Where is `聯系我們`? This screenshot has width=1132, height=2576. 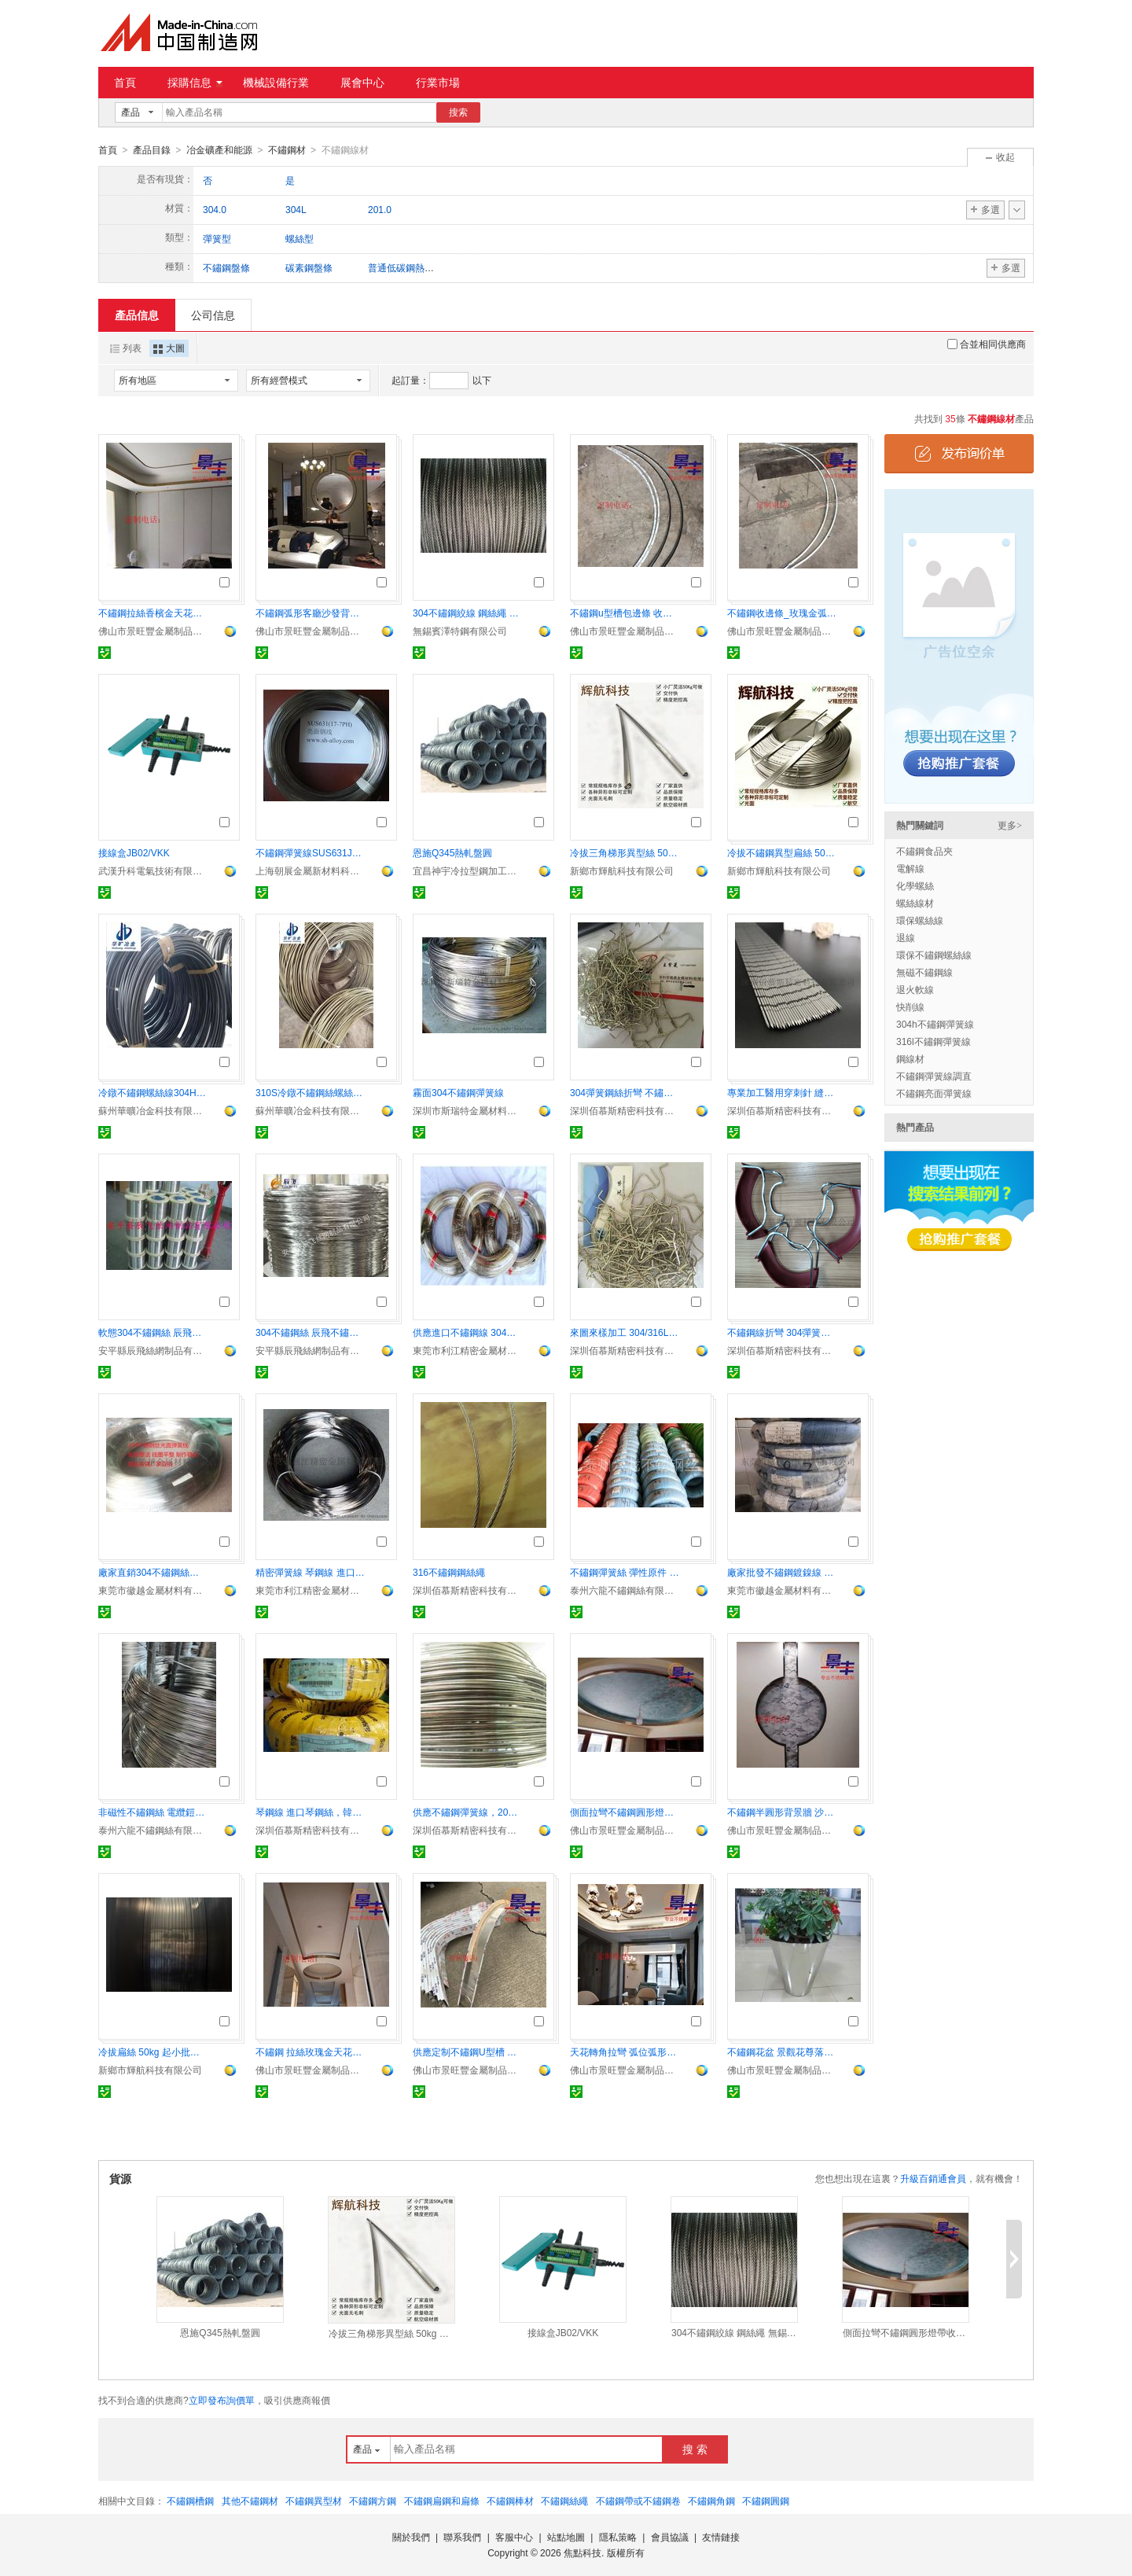 聯系我們 is located at coordinates (462, 2536).